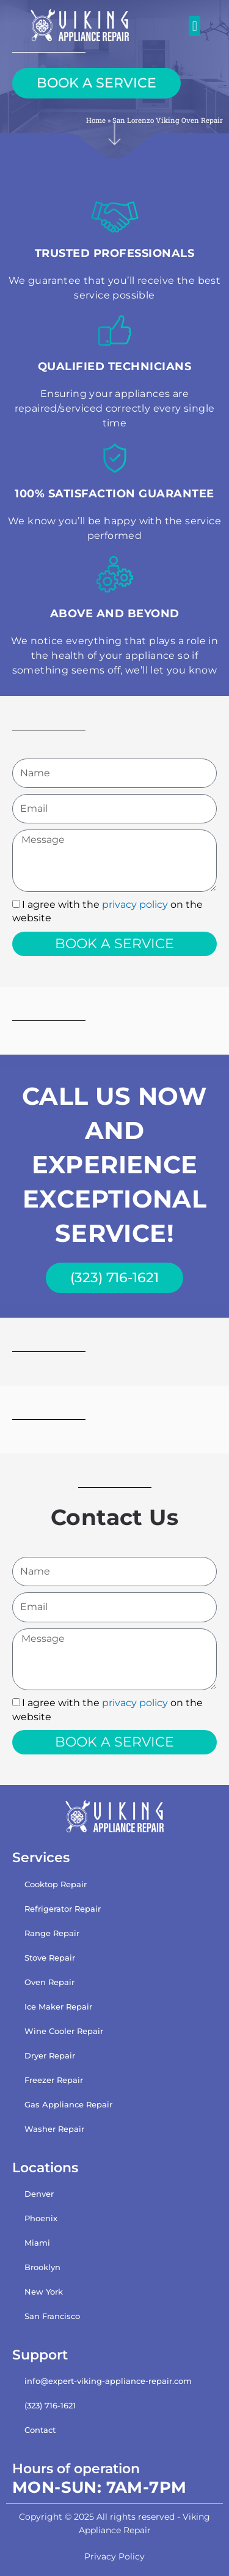  Describe the element at coordinates (51, 1933) in the screenshot. I see `Range Repair` at that location.